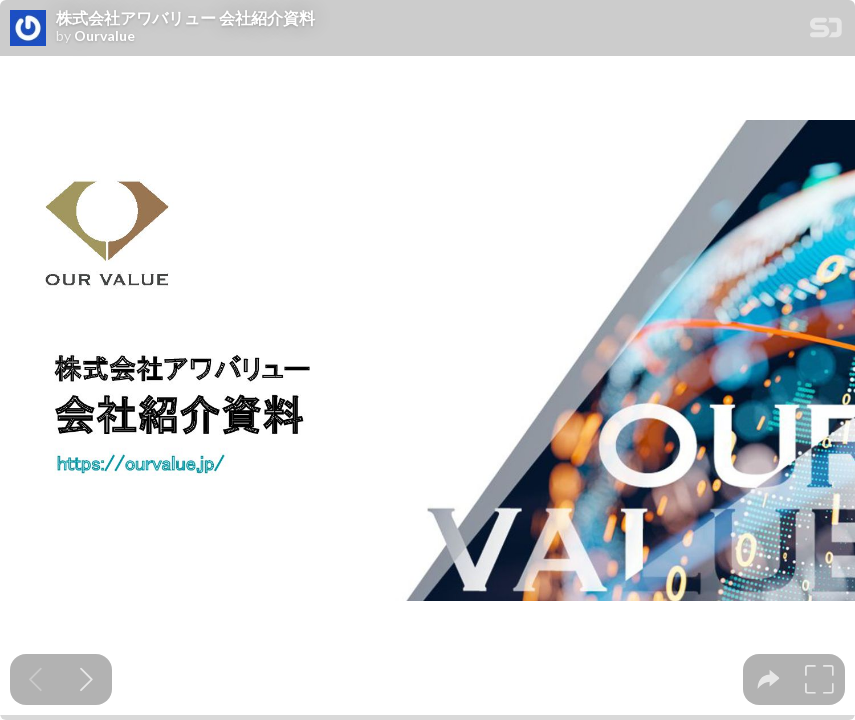 This screenshot has width=855, height=720. I want to click on [SpeakerDeck Homepage], so click(826, 31).